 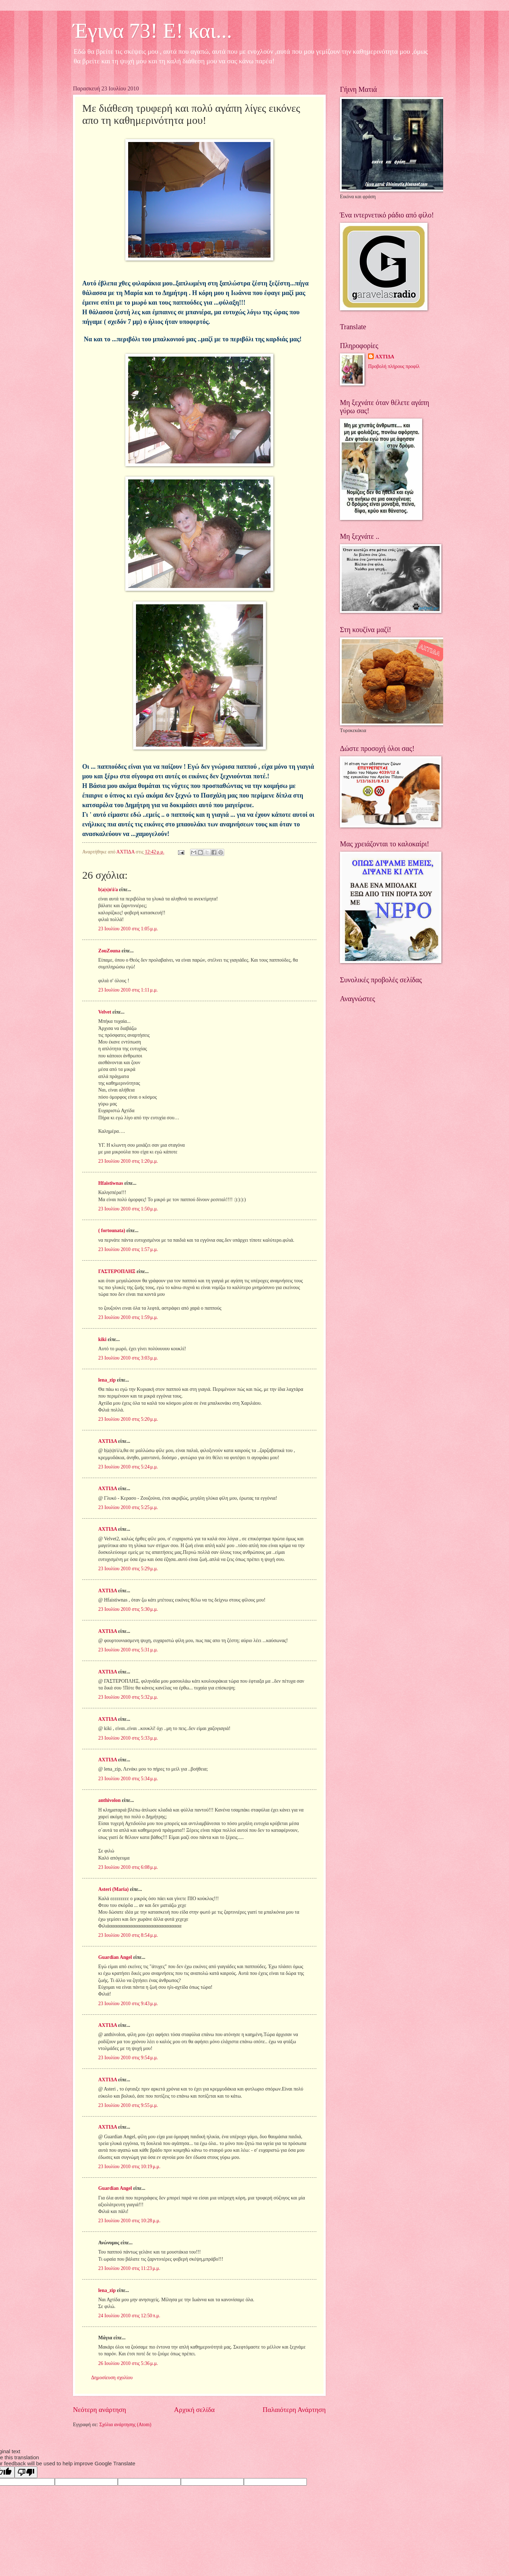 What do you see at coordinates (109, 950) in the screenshot?
I see `ZouZouna` at bounding box center [109, 950].